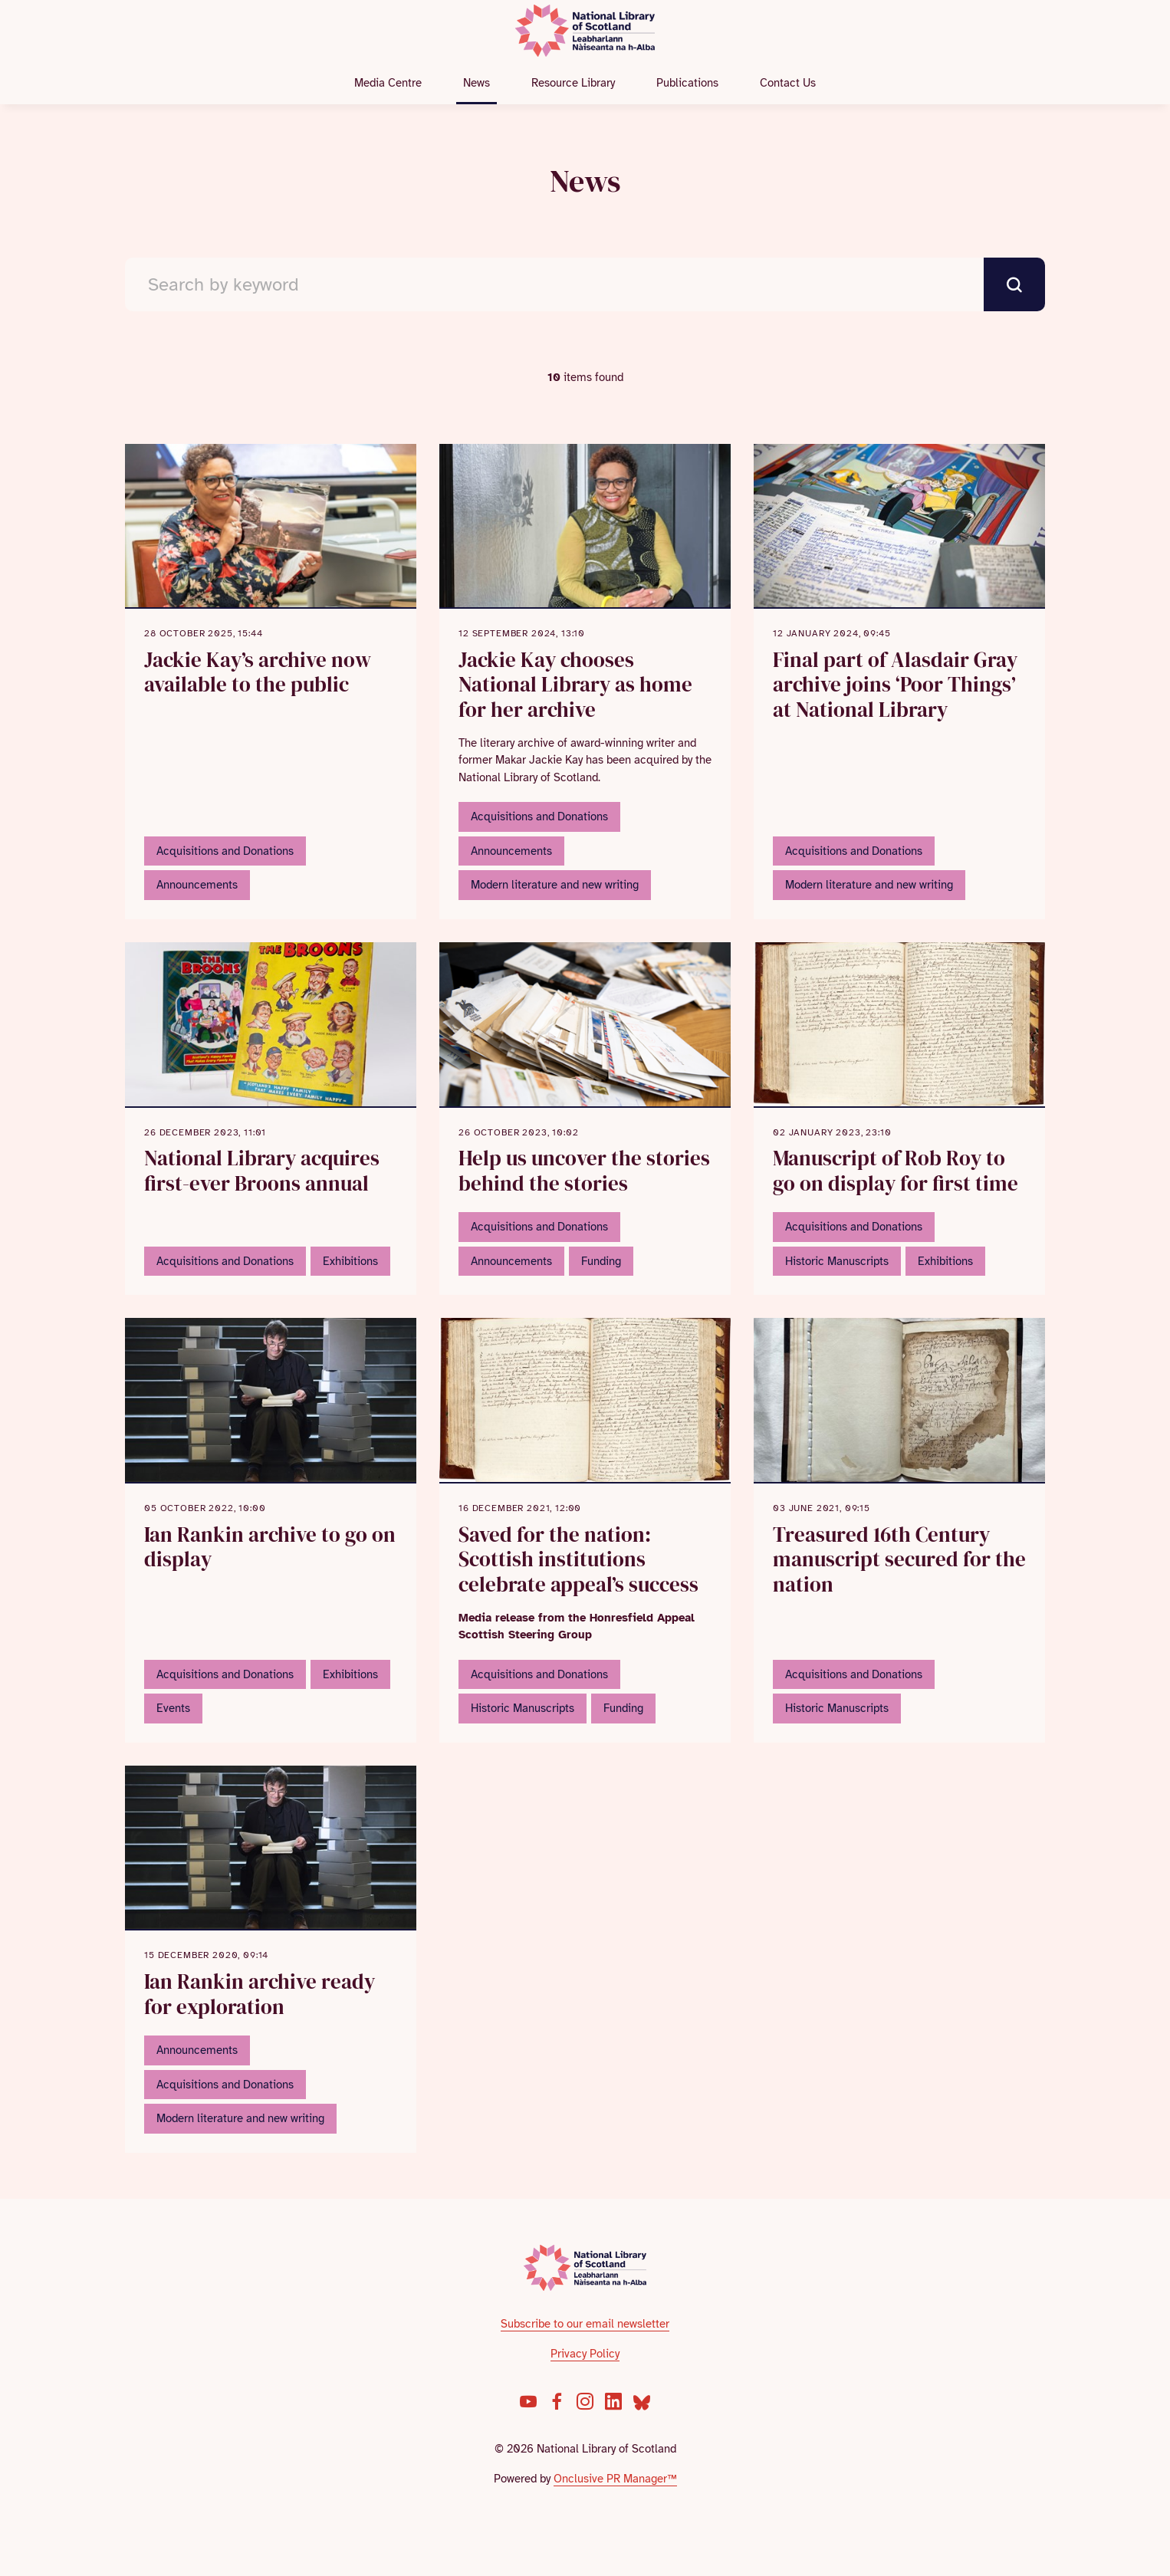  I want to click on Subscribe to our email newsletter, so click(585, 2324).